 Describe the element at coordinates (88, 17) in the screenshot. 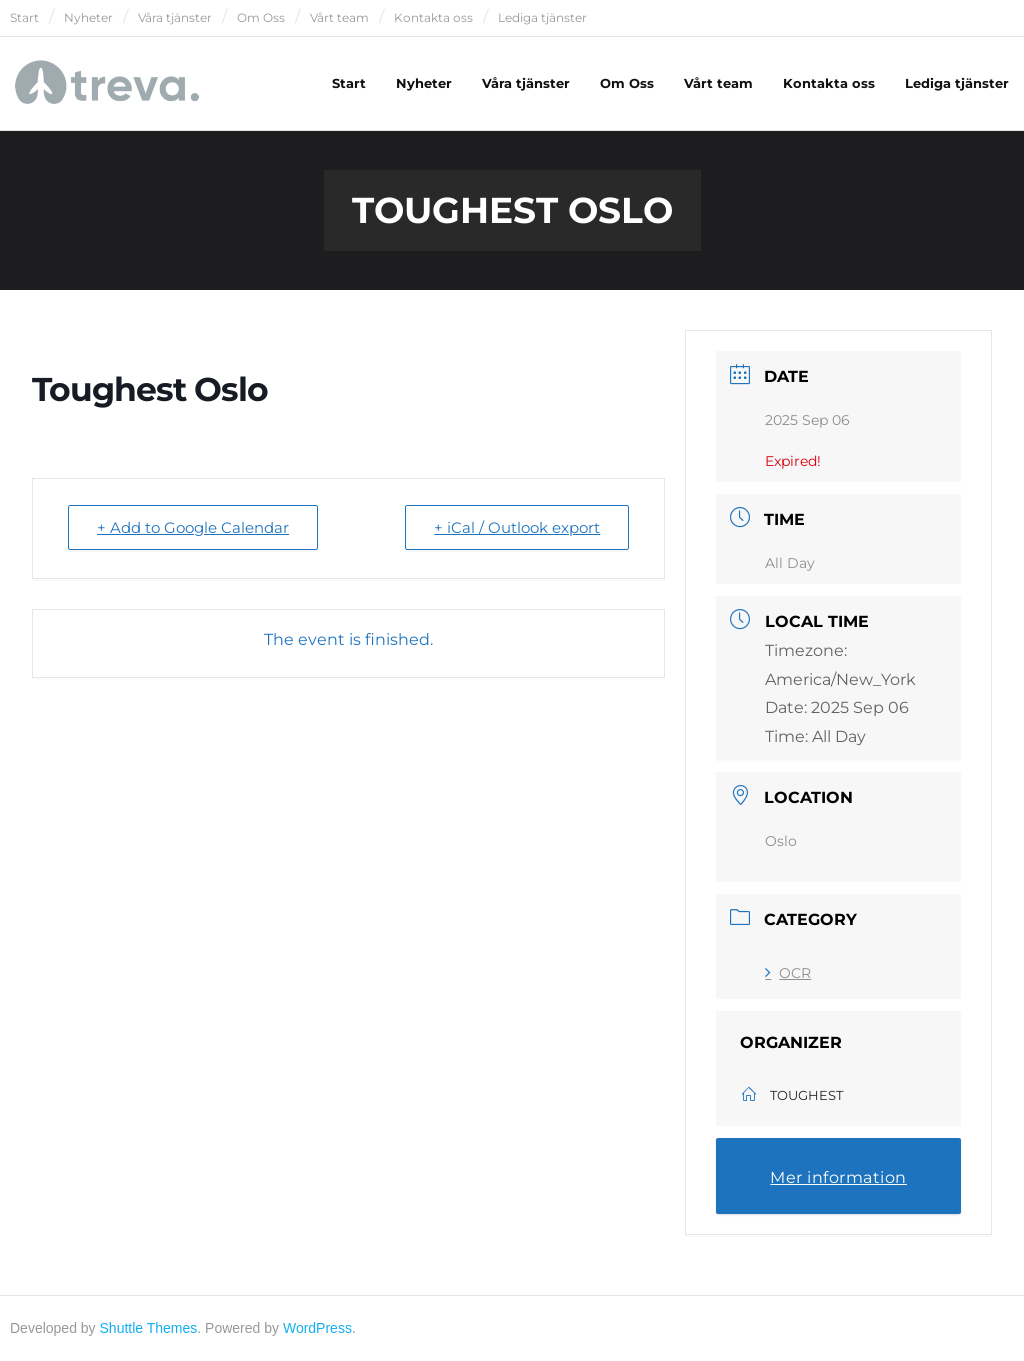

I see `Nyheter` at that location.